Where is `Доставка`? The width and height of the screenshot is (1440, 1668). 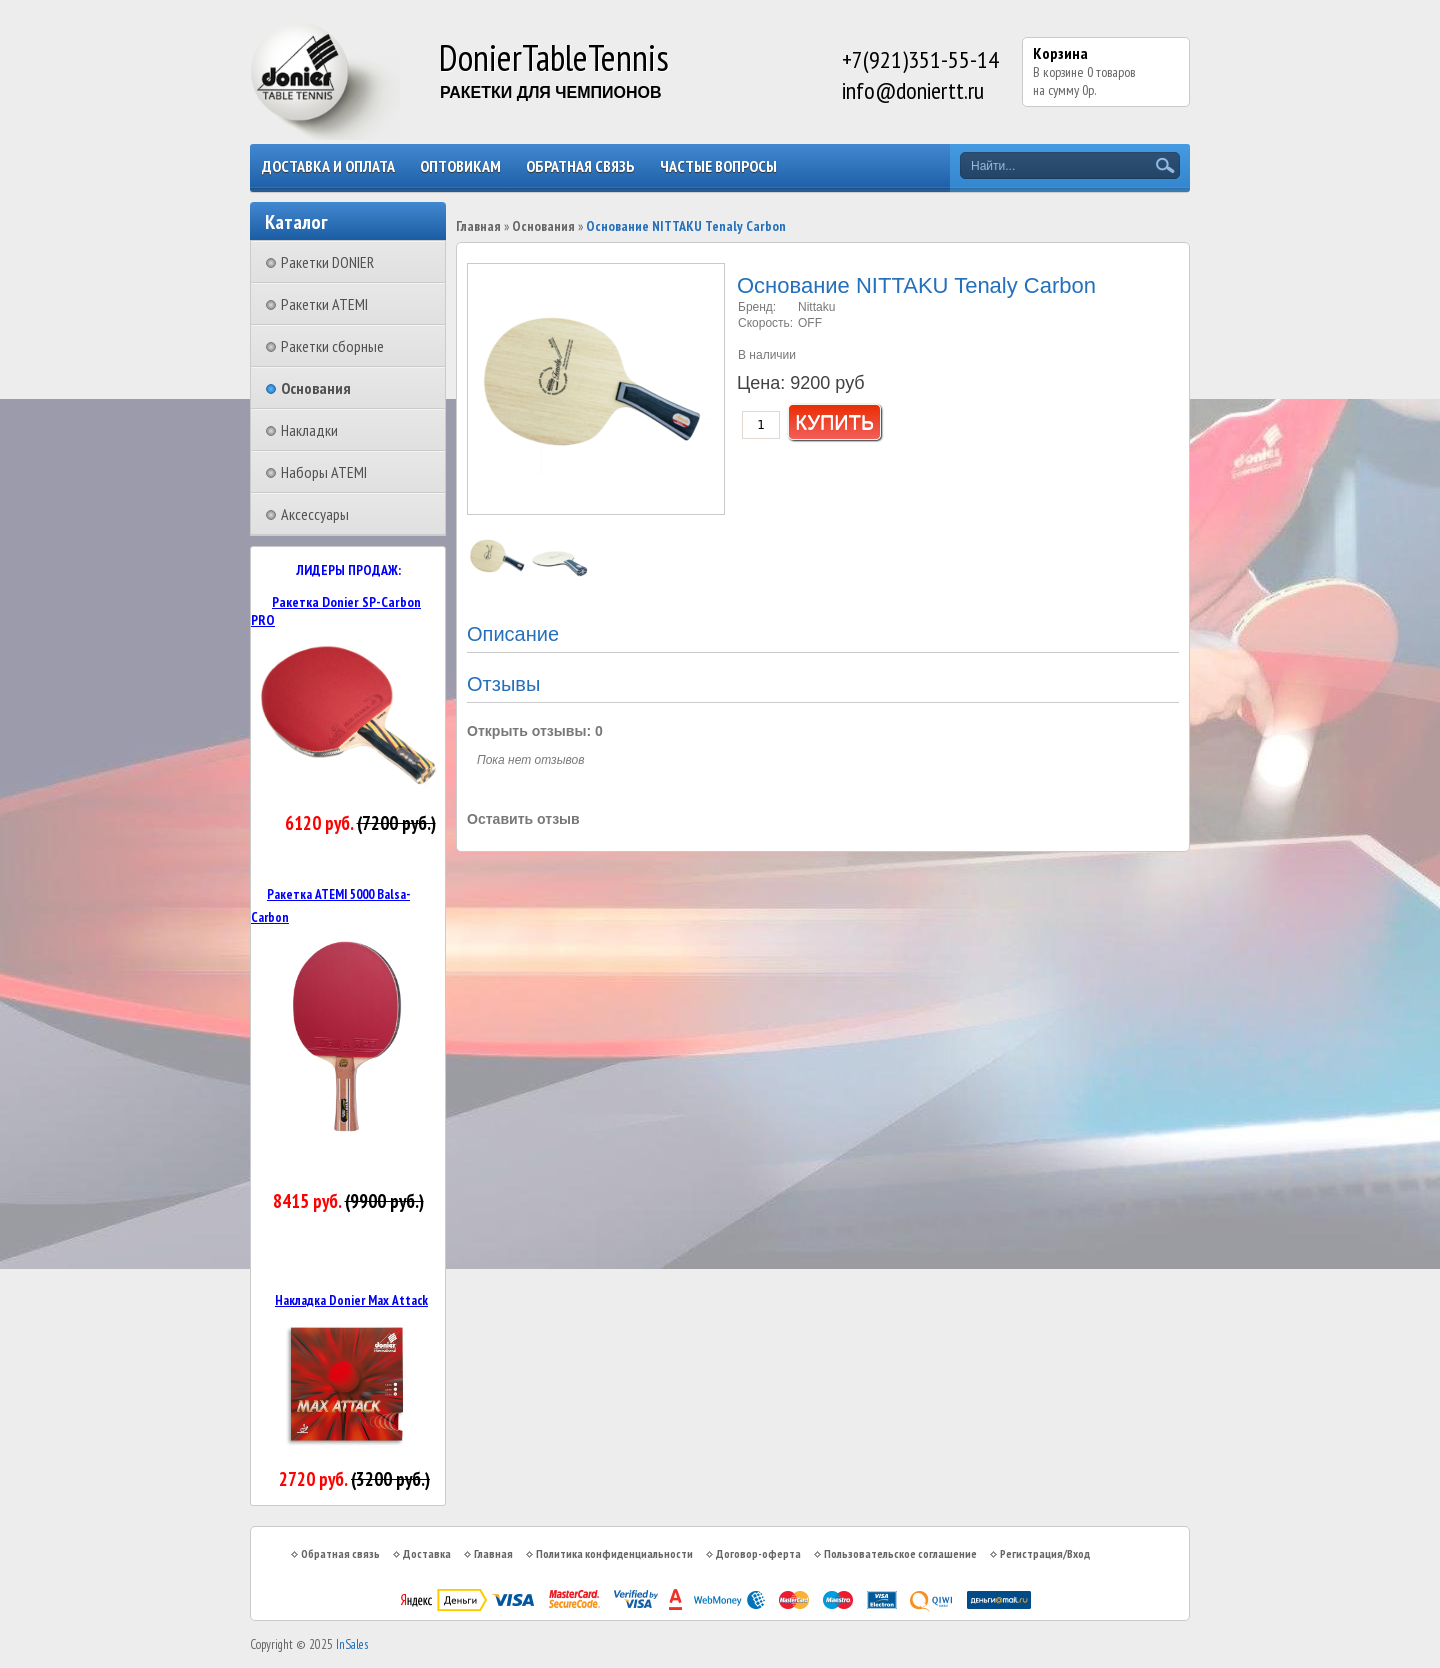 Доставка is located at coordinates (427, 1553).